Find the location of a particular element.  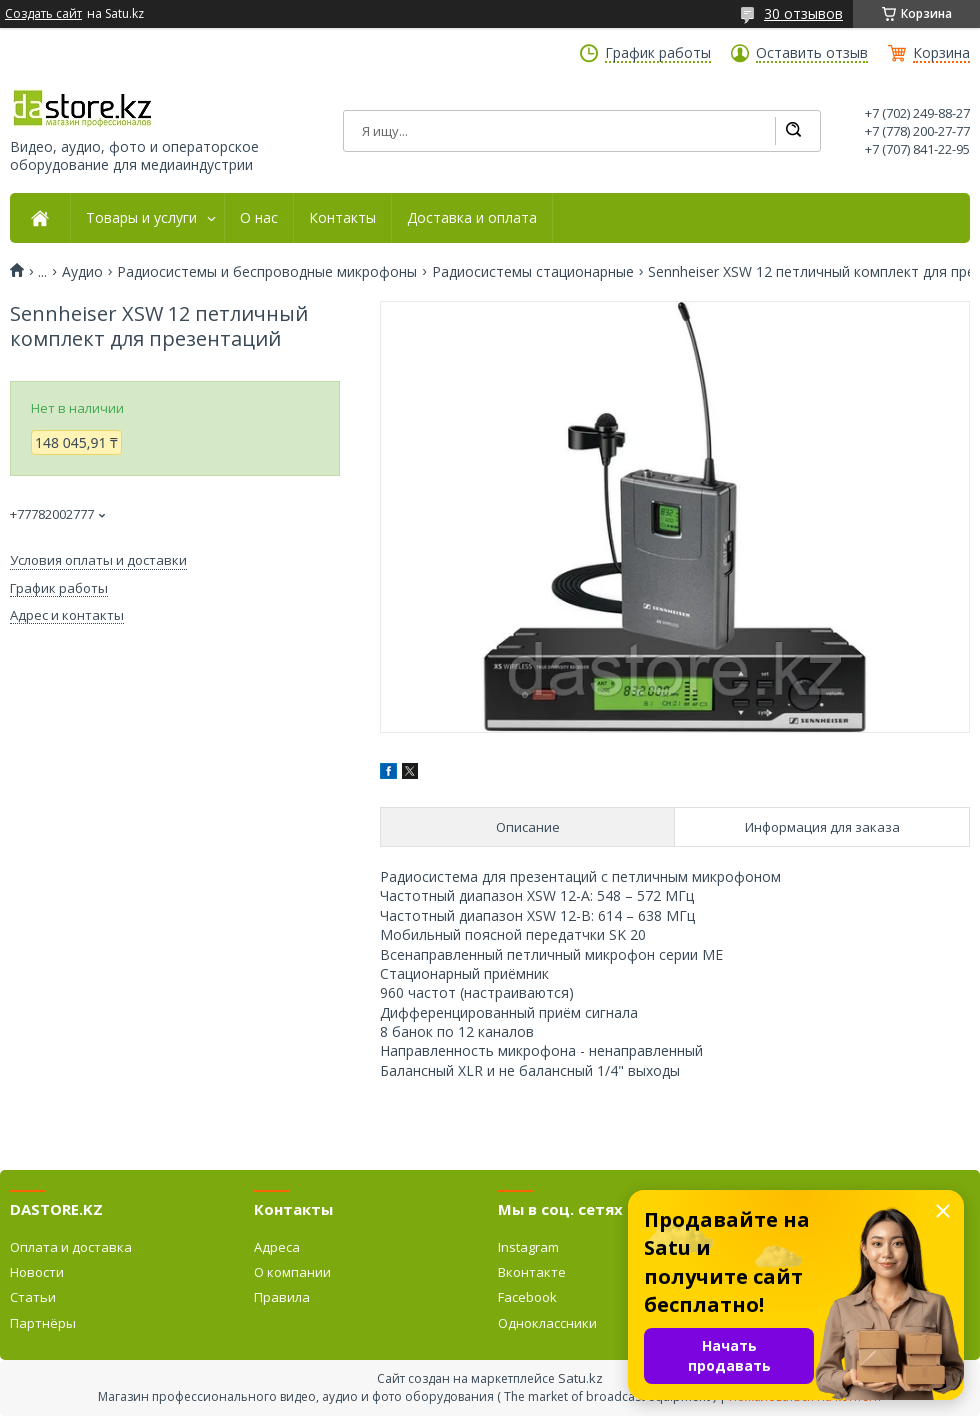

Оплата и доставка is located at coordinates (71, 1247).